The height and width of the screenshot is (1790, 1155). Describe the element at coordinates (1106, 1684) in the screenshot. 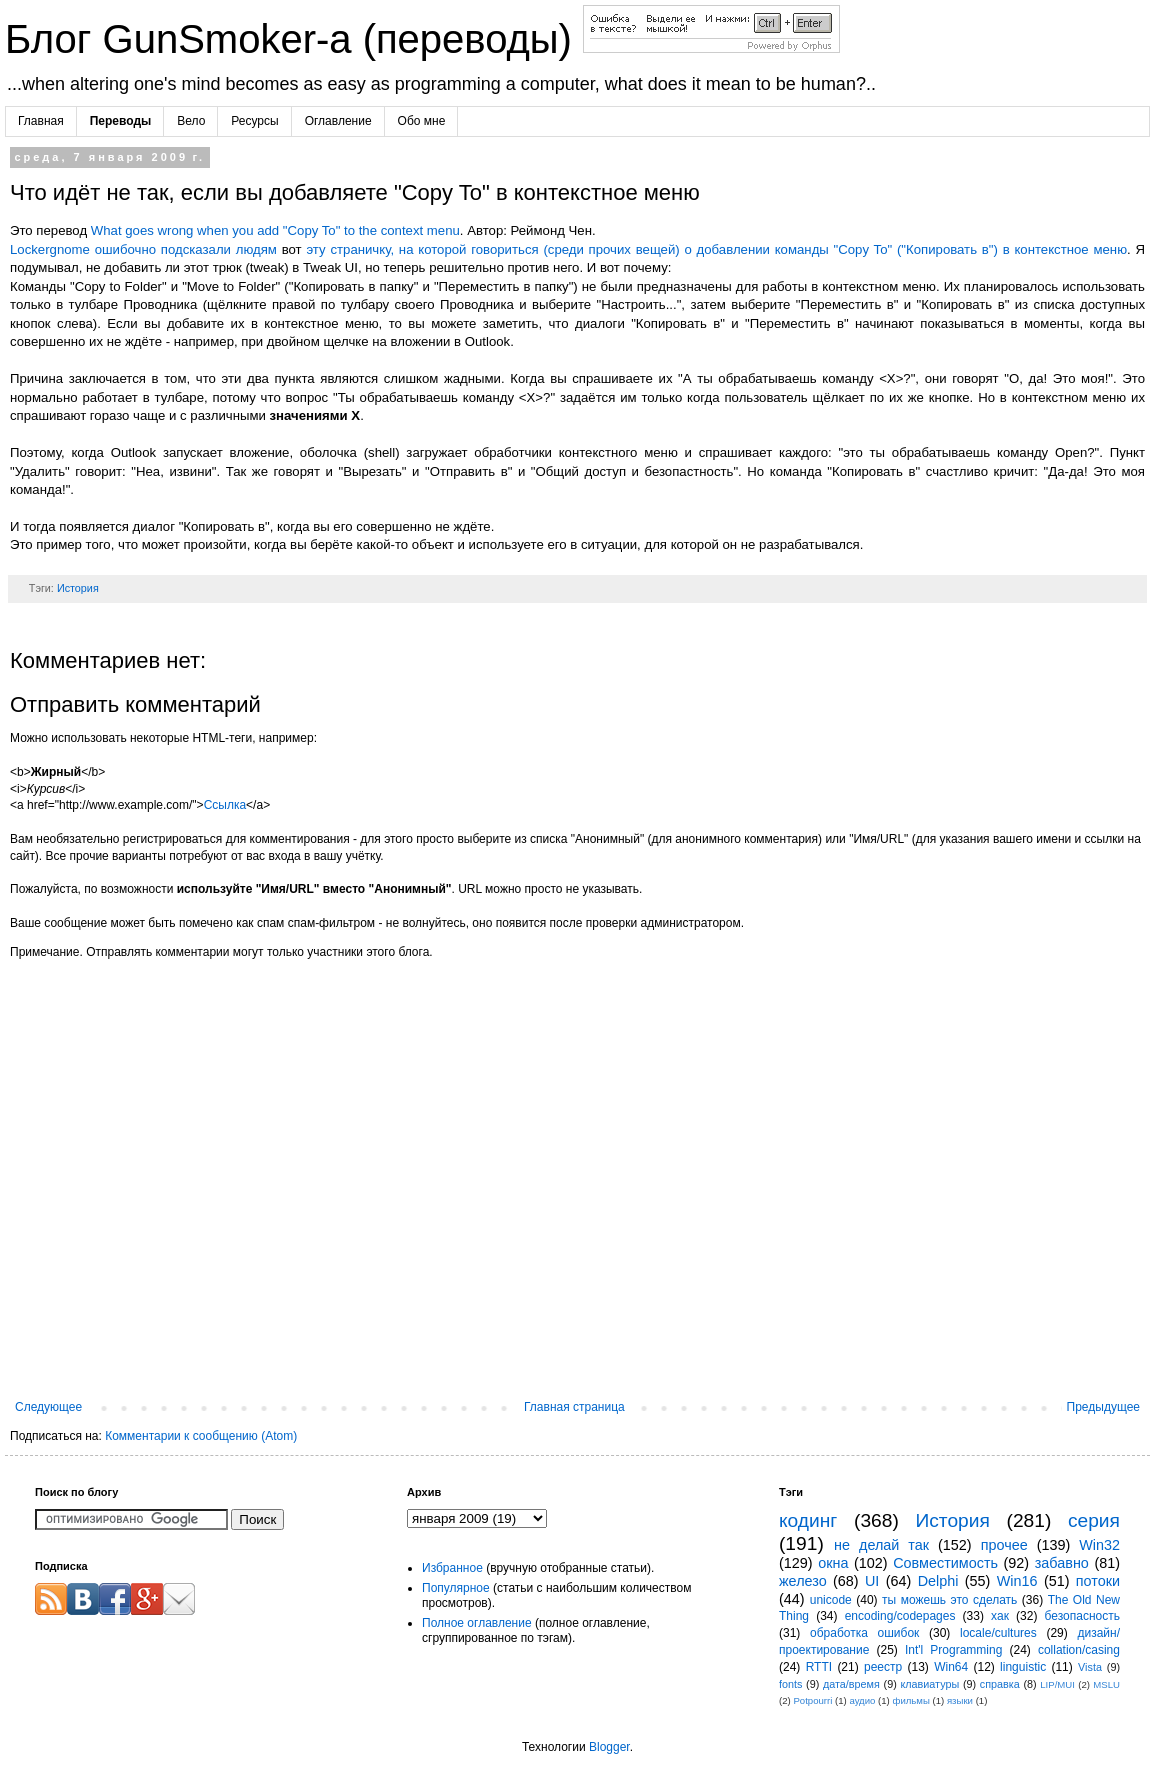

I see `MSLU` at that location.